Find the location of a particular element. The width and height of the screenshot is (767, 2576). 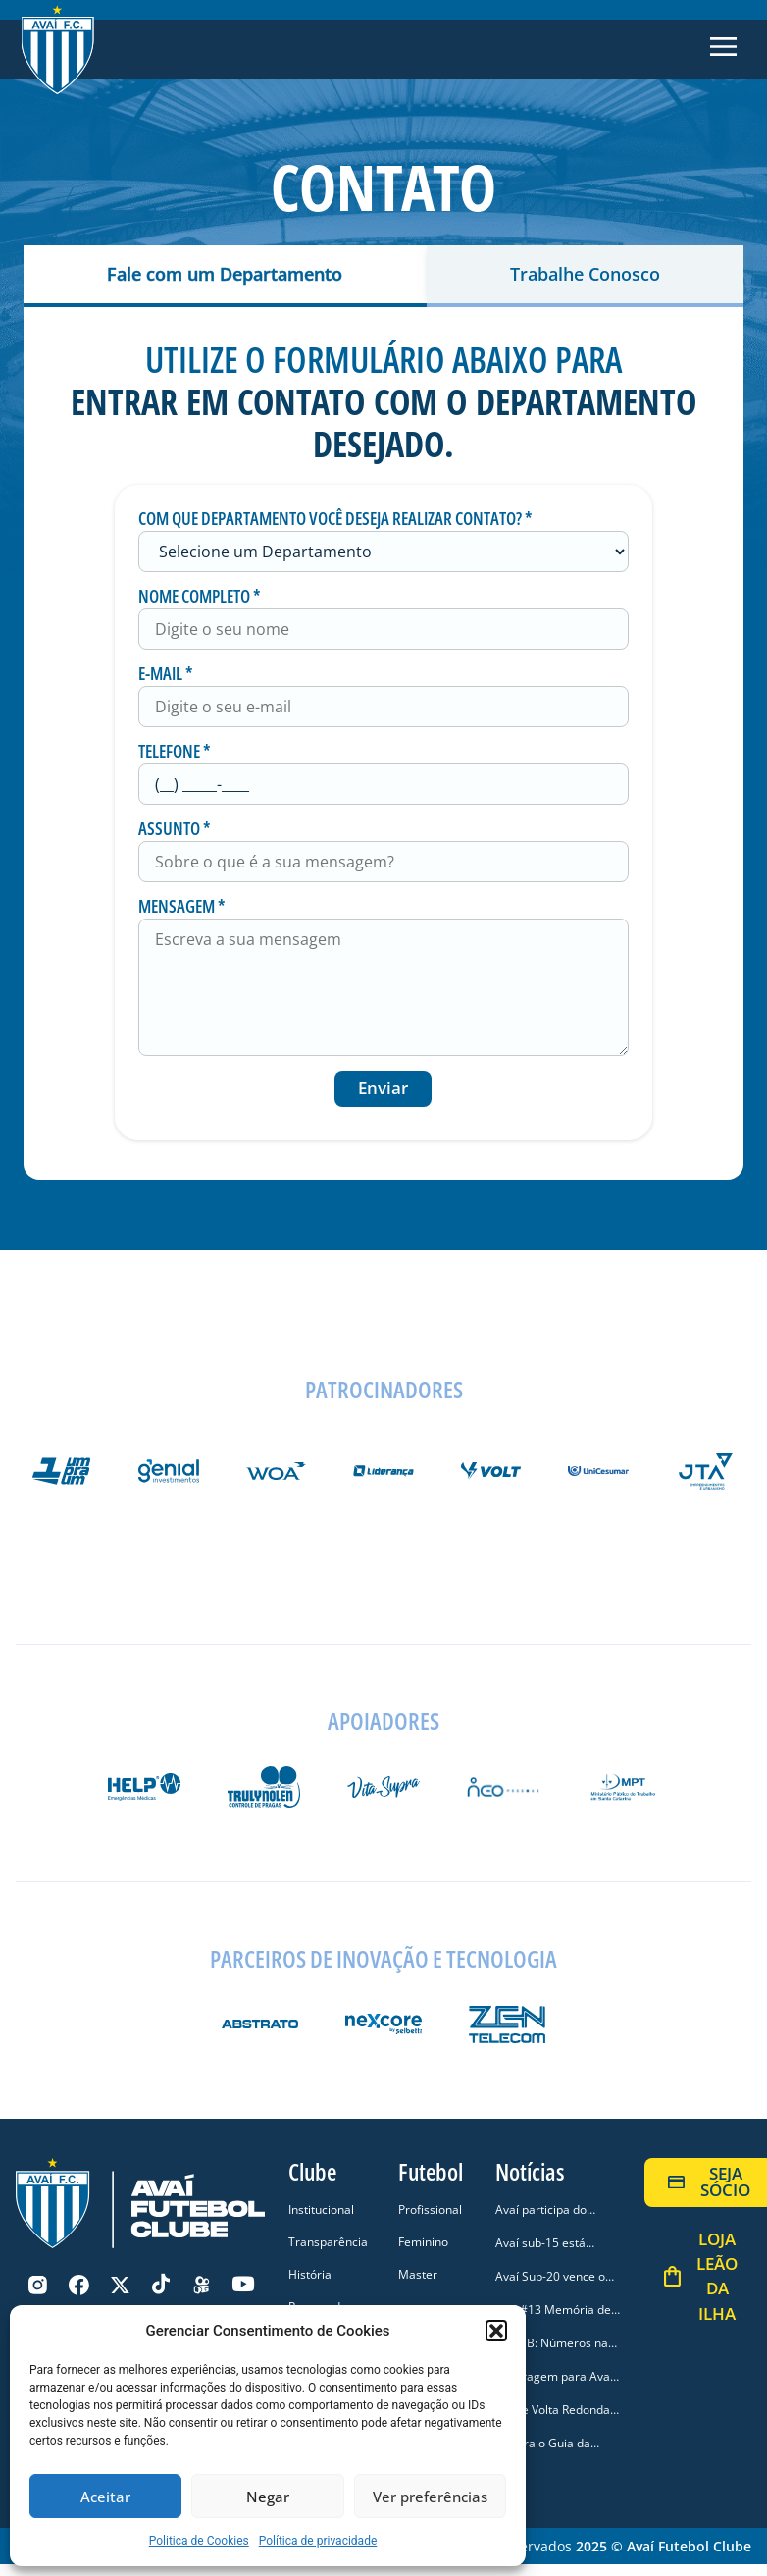

Ver preferências is located at coordinates (430, 2496).